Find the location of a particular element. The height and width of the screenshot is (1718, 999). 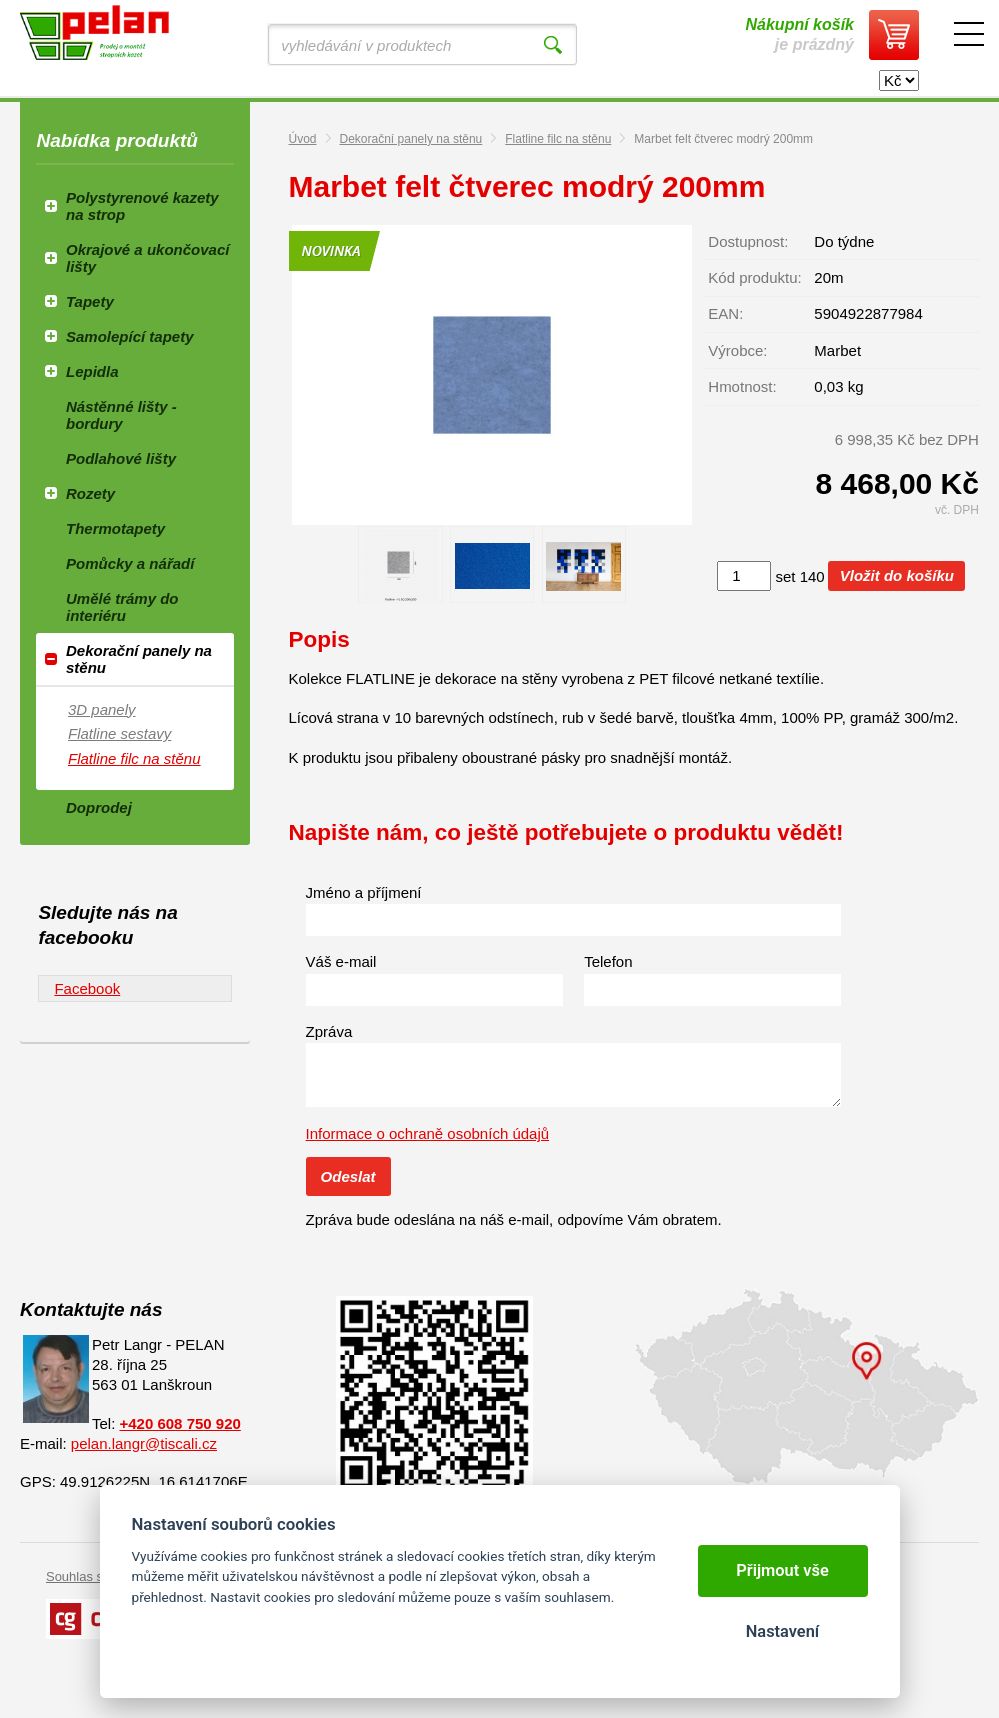

Dekorační panely na stěnu is located at coordinates (411, 139).